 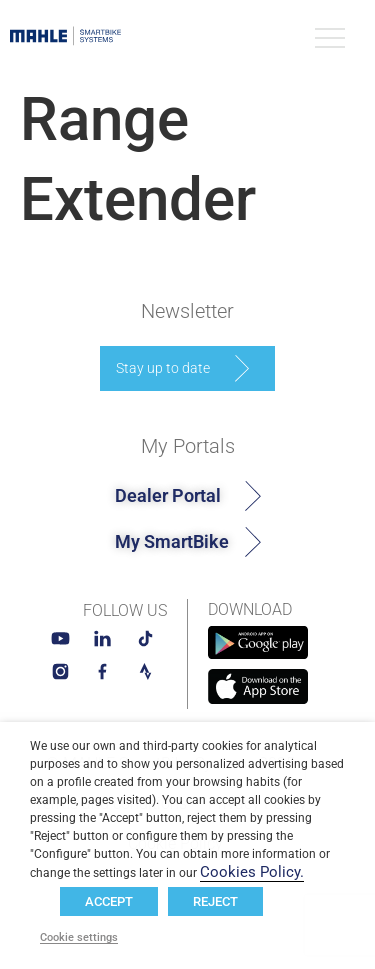 What do you see at coordinates (109, 901) in the screenshot?
I see `ACCEPT [button]` at bounding box center [109, 901].